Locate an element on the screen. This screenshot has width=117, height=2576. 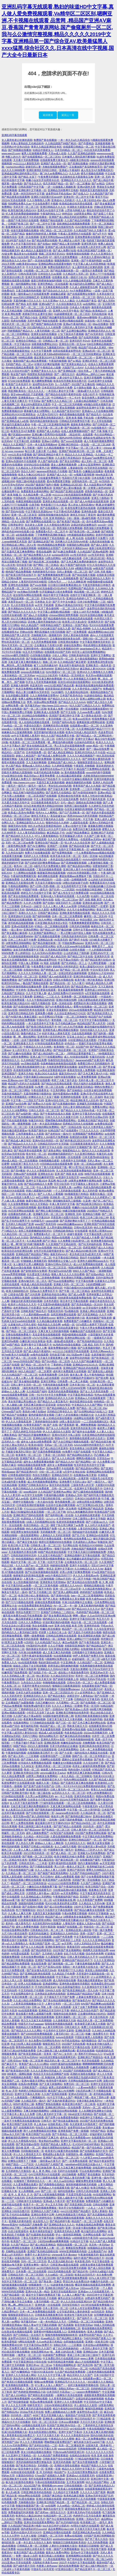
亚洲а∨精品 is located at coordinates (104, 792).